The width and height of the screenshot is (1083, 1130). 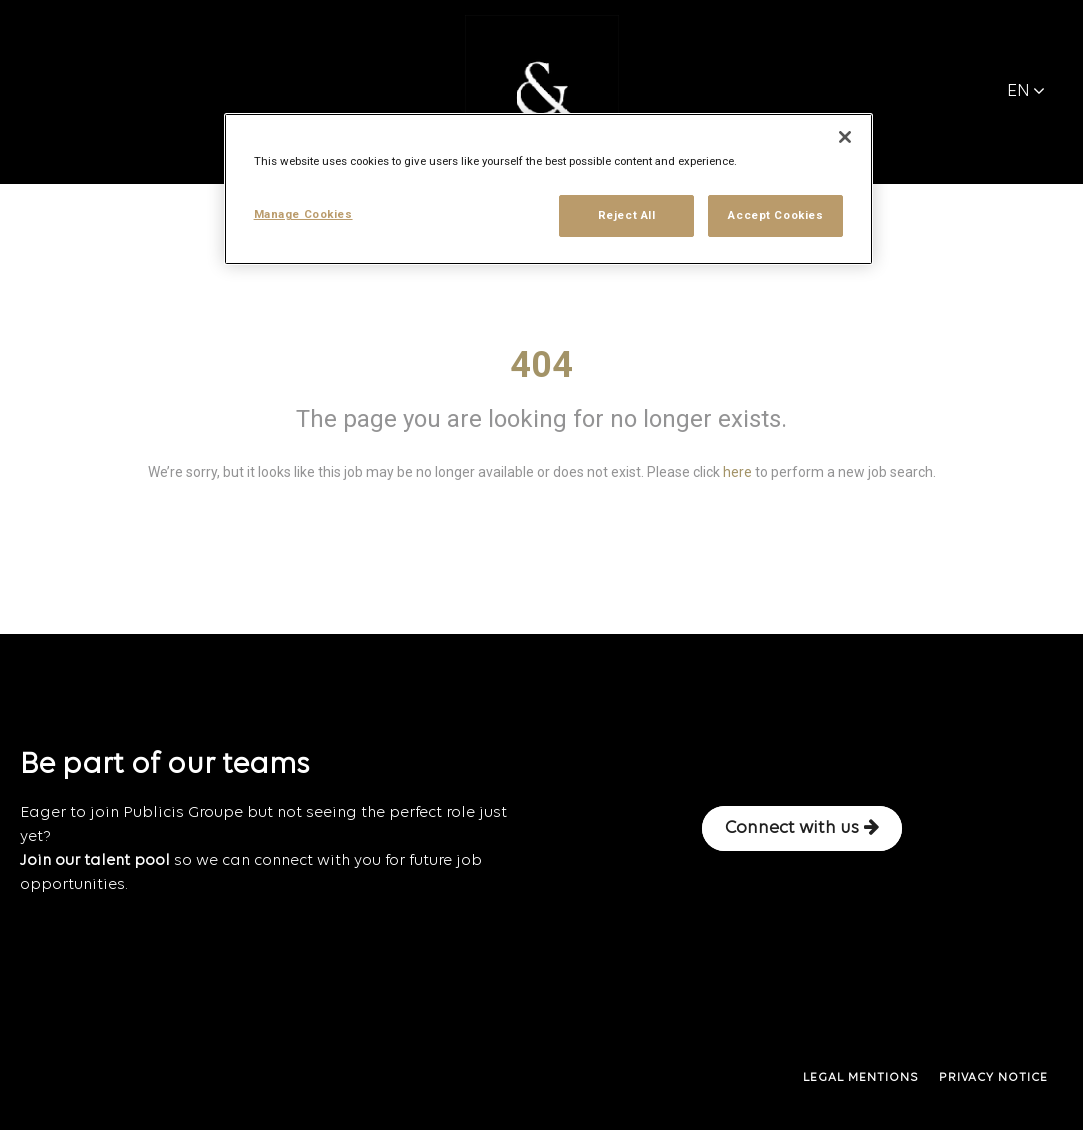 I want to click on here, so click(x=737, y=472).